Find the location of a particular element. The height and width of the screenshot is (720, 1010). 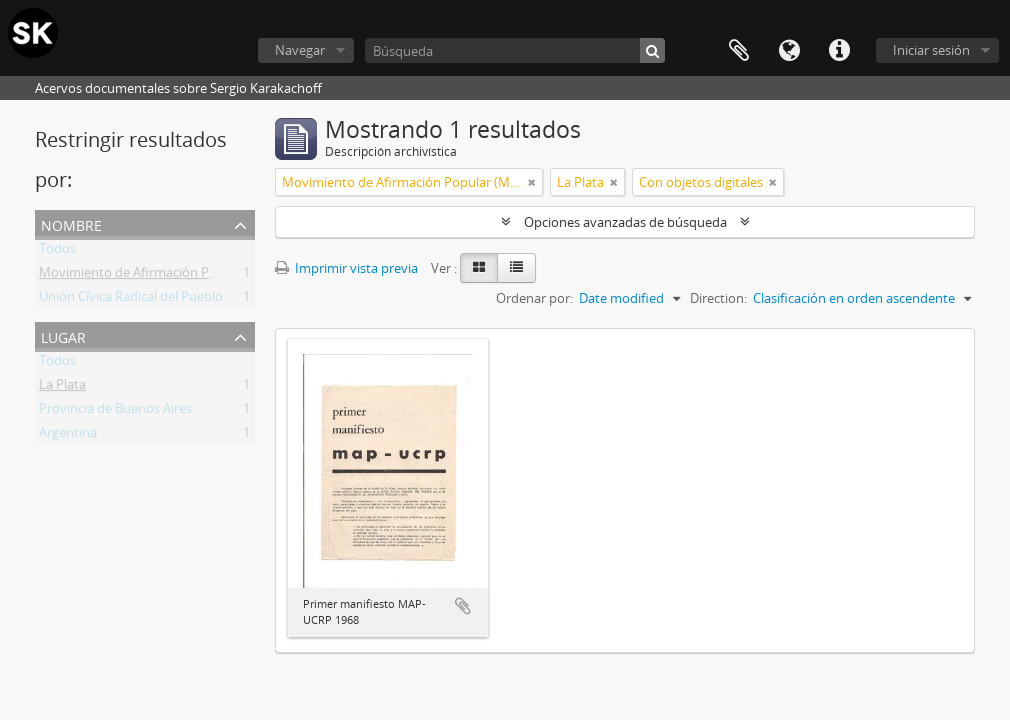

Unión Cívica Radical del Pueblo is located at coordinates (131, 300).